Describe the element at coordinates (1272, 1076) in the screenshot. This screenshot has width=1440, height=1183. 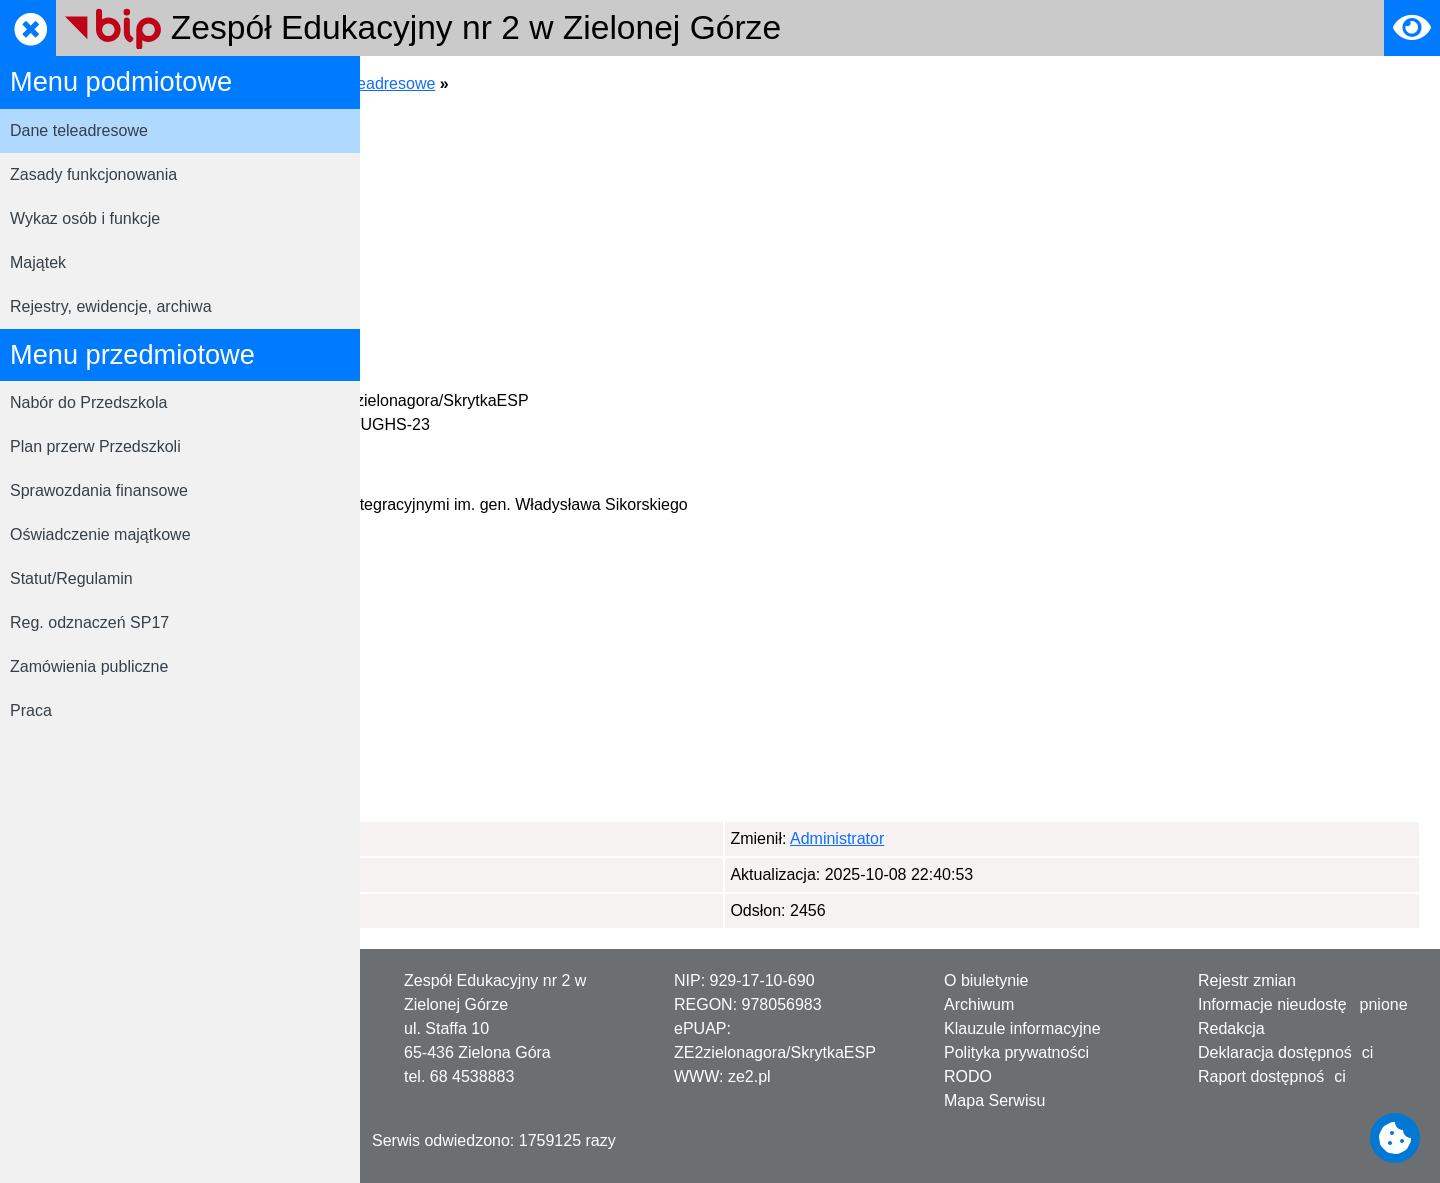
I see `Raport dostępności` at that location.